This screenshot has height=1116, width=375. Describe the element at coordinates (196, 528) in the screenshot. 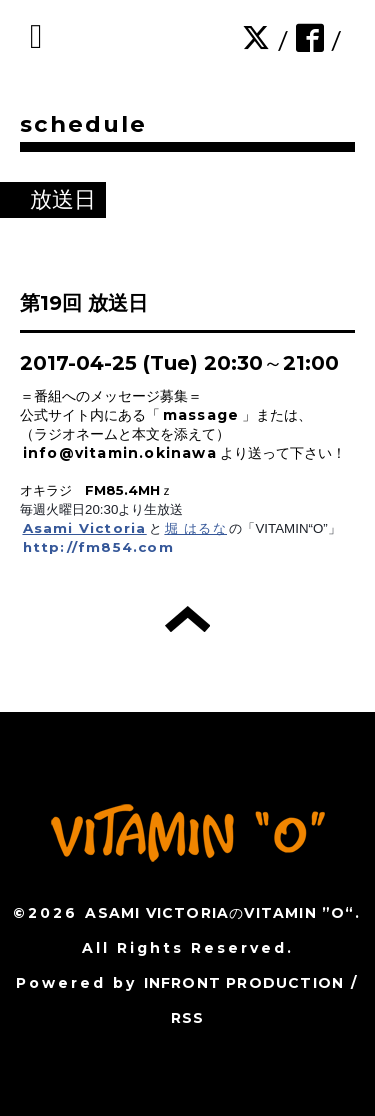

I see `堀 はるな` at that location.